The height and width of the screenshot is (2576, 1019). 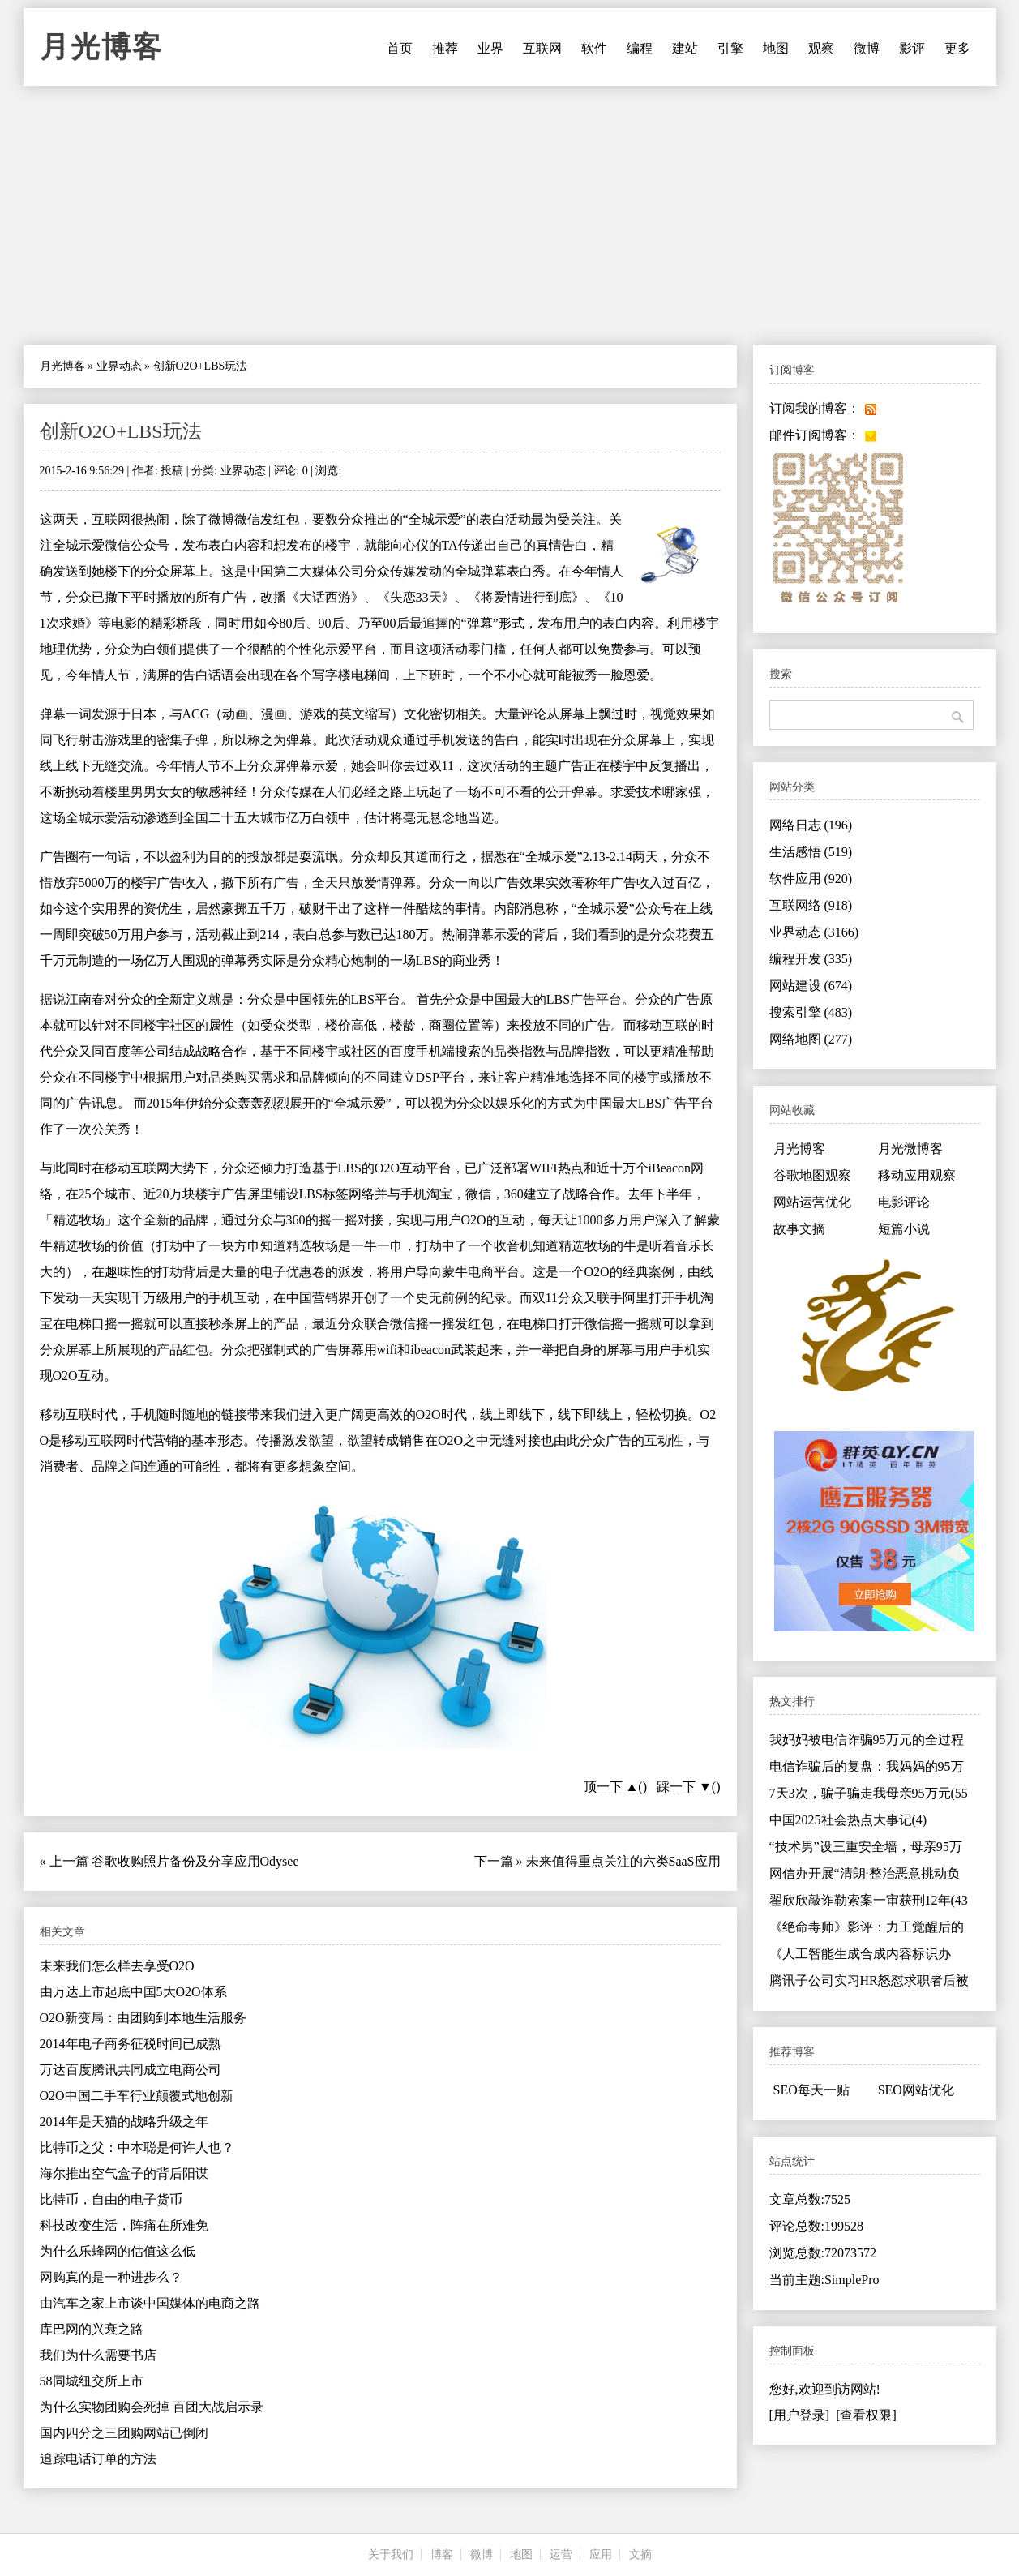 What do you see at coordinates (98, 2459) in the screenshot?
I see `追踪电话订单的方法` at bounding box center [98, 2459].